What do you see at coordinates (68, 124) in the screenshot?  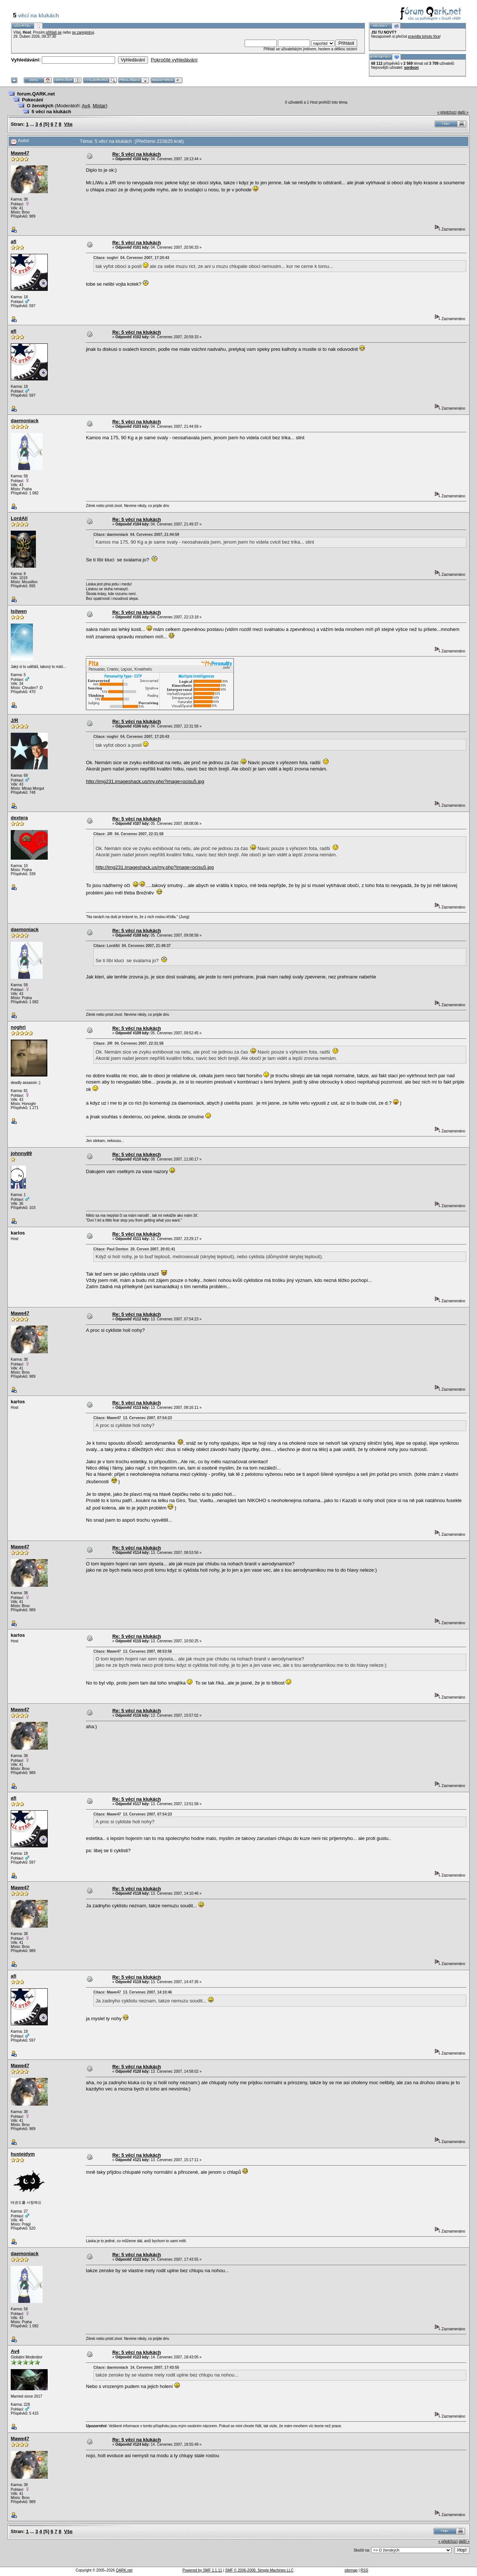 I see `Vše` at bounding box center [68, 124].